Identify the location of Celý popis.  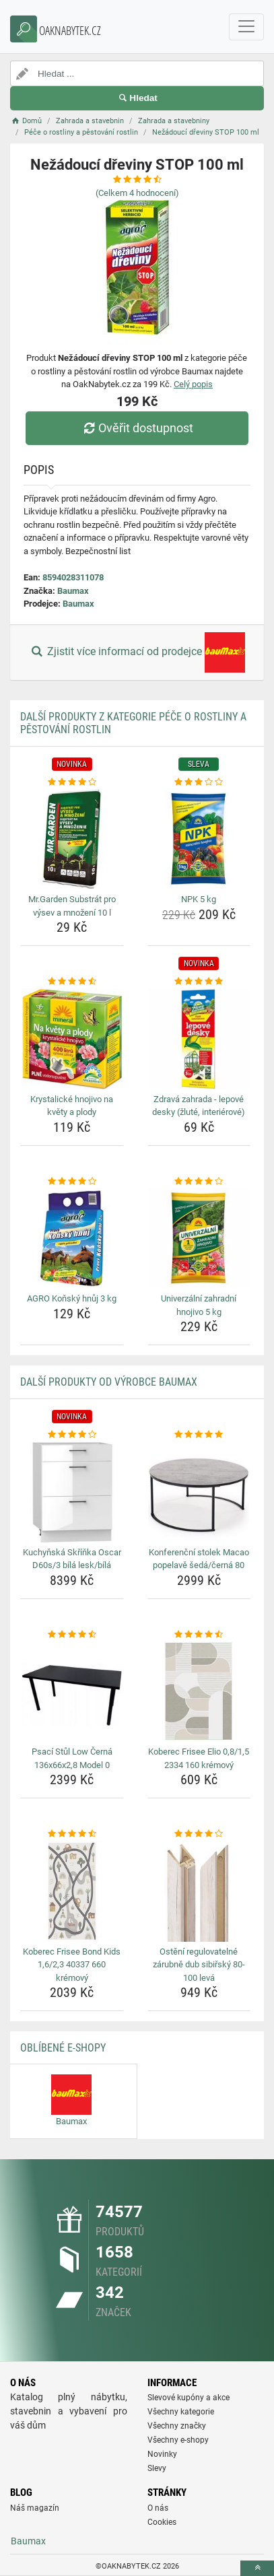
(193, 384).